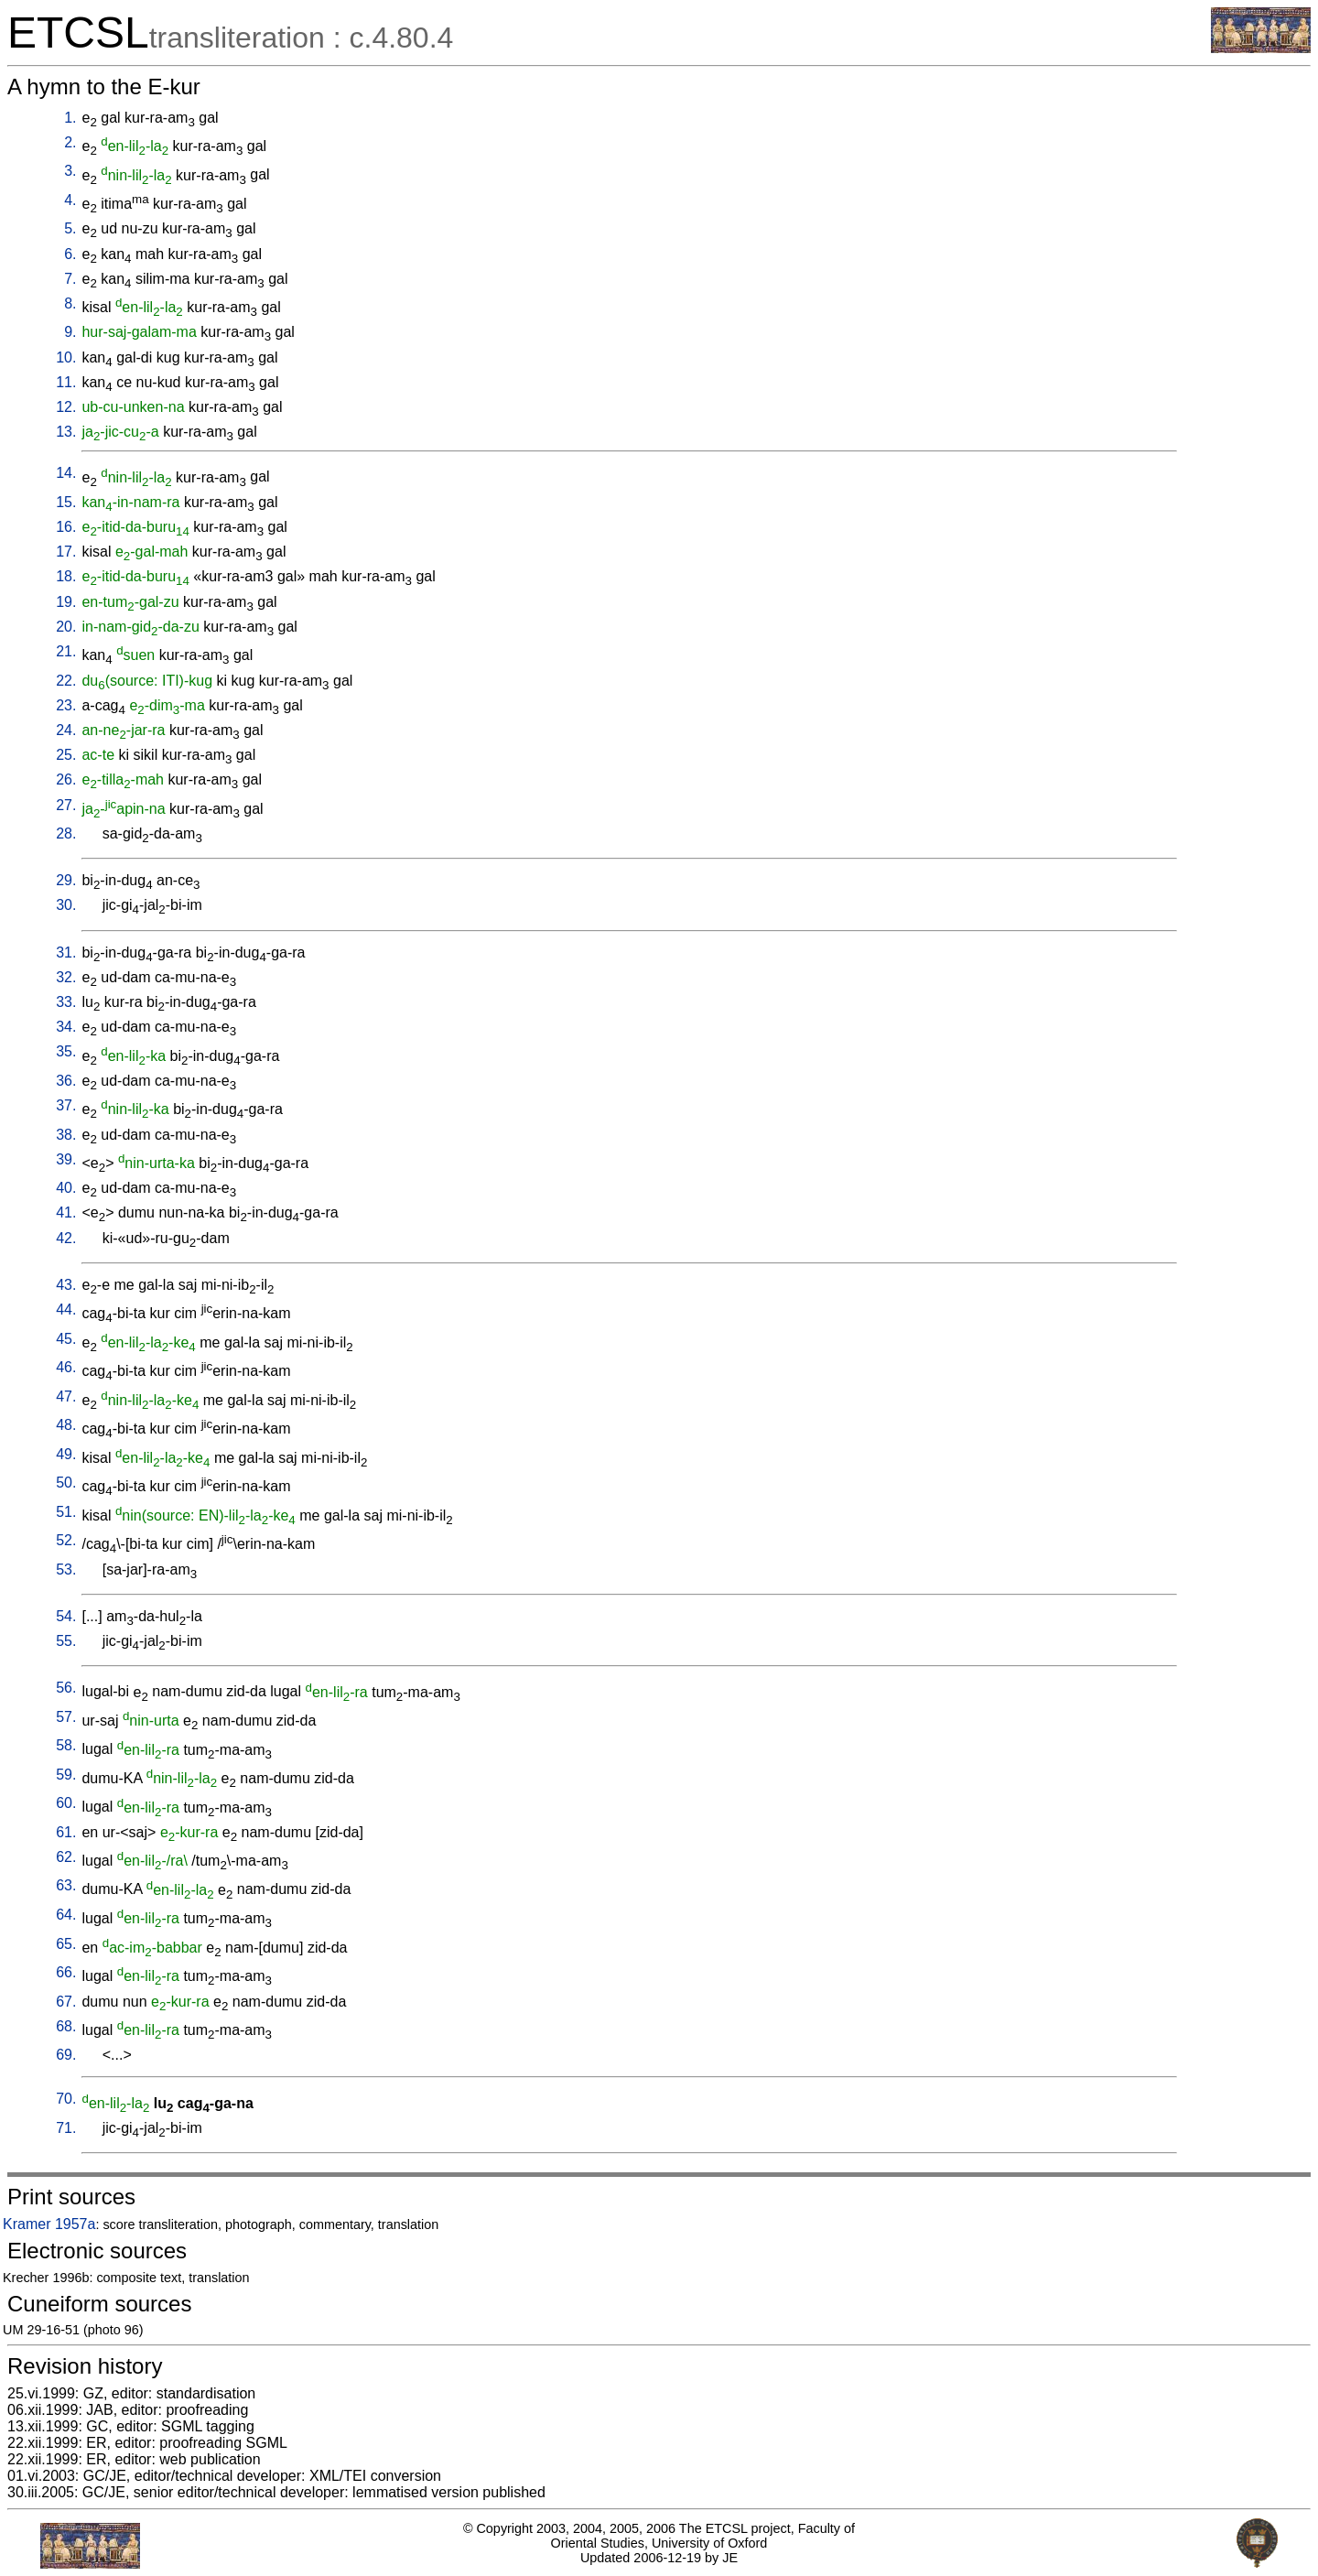 The width and height of the screenshot is (1318, 2576). Describe the element at coordinates (66, 977) in the screenshot. I see `32.` at that location.